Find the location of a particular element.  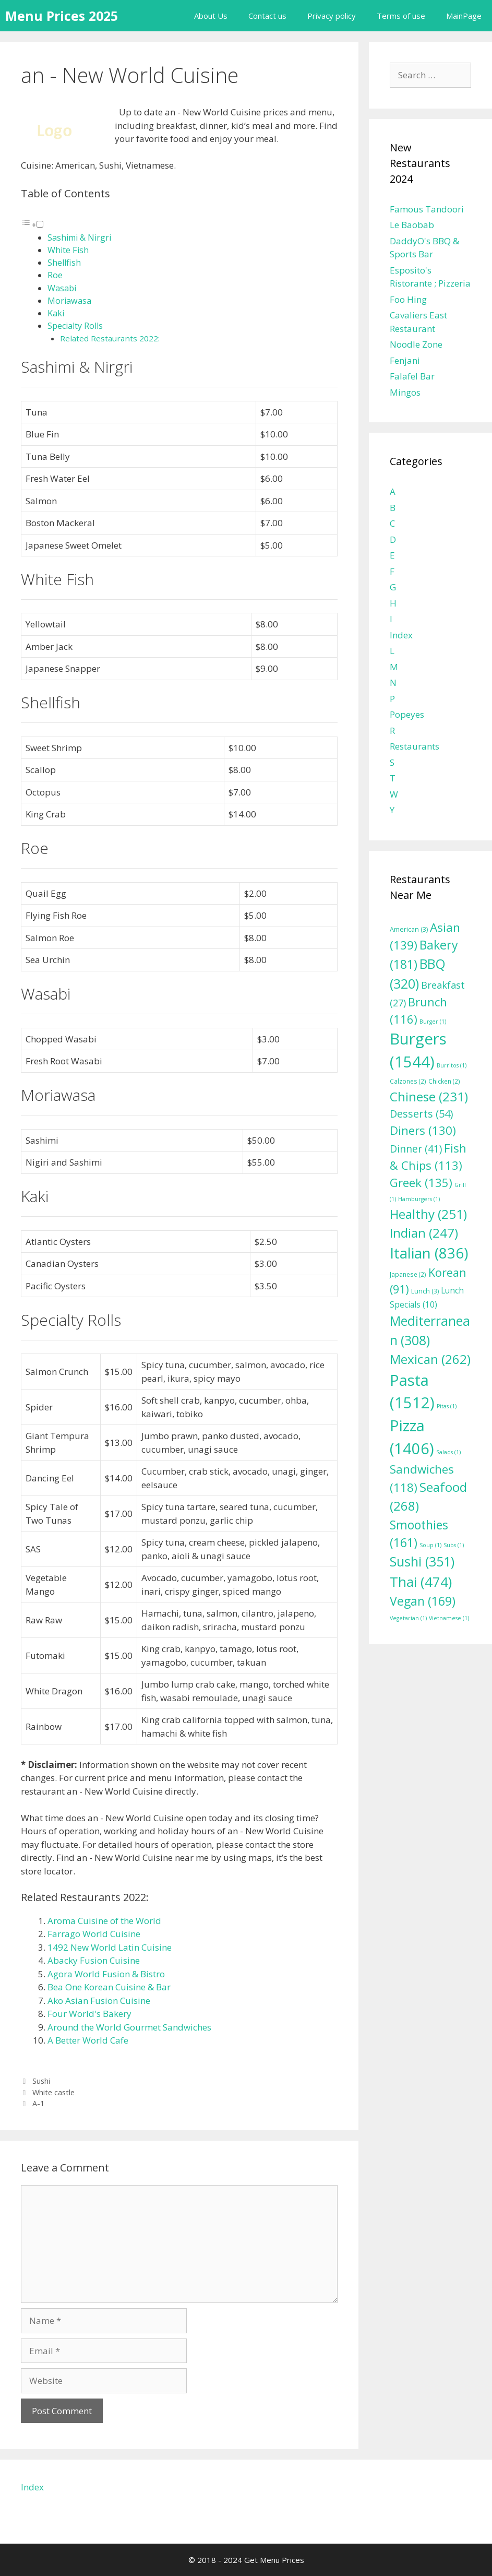

Foo Hing is located at coordinates (408, 299).